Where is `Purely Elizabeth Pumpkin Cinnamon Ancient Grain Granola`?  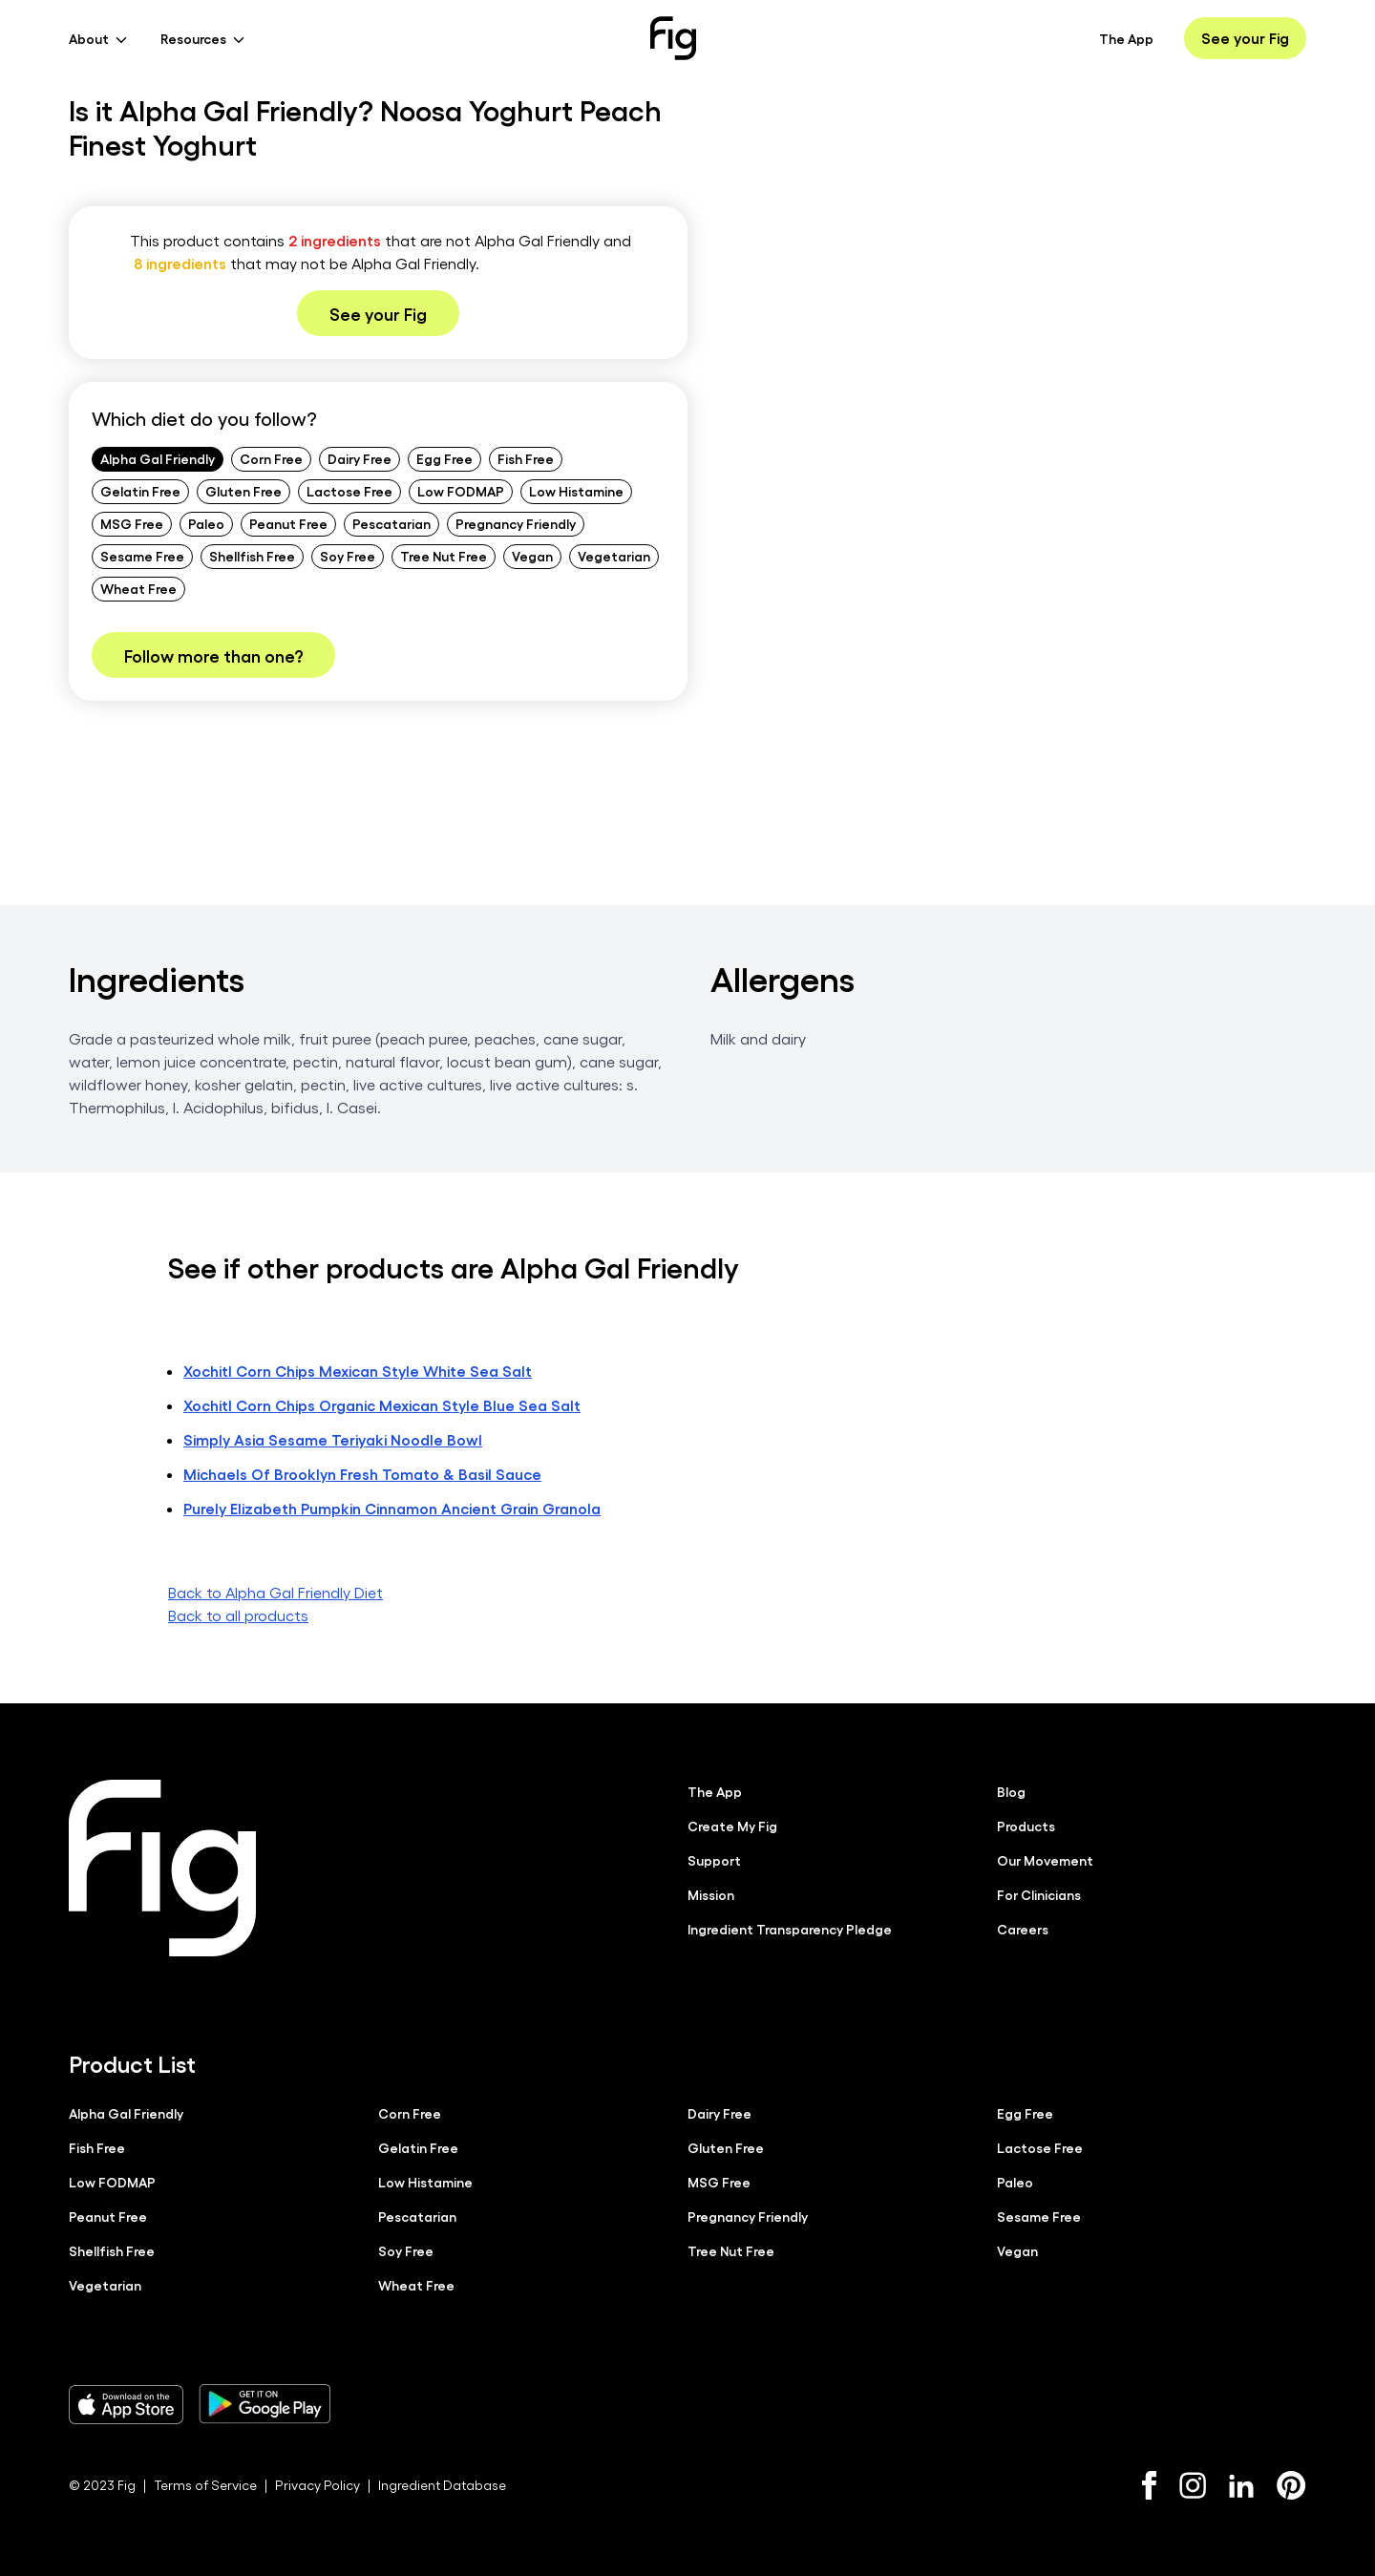
Purely Elizabeth Pumpkin Cinnamon Ancient Grain Granola is located at coordinates (392, 1507).